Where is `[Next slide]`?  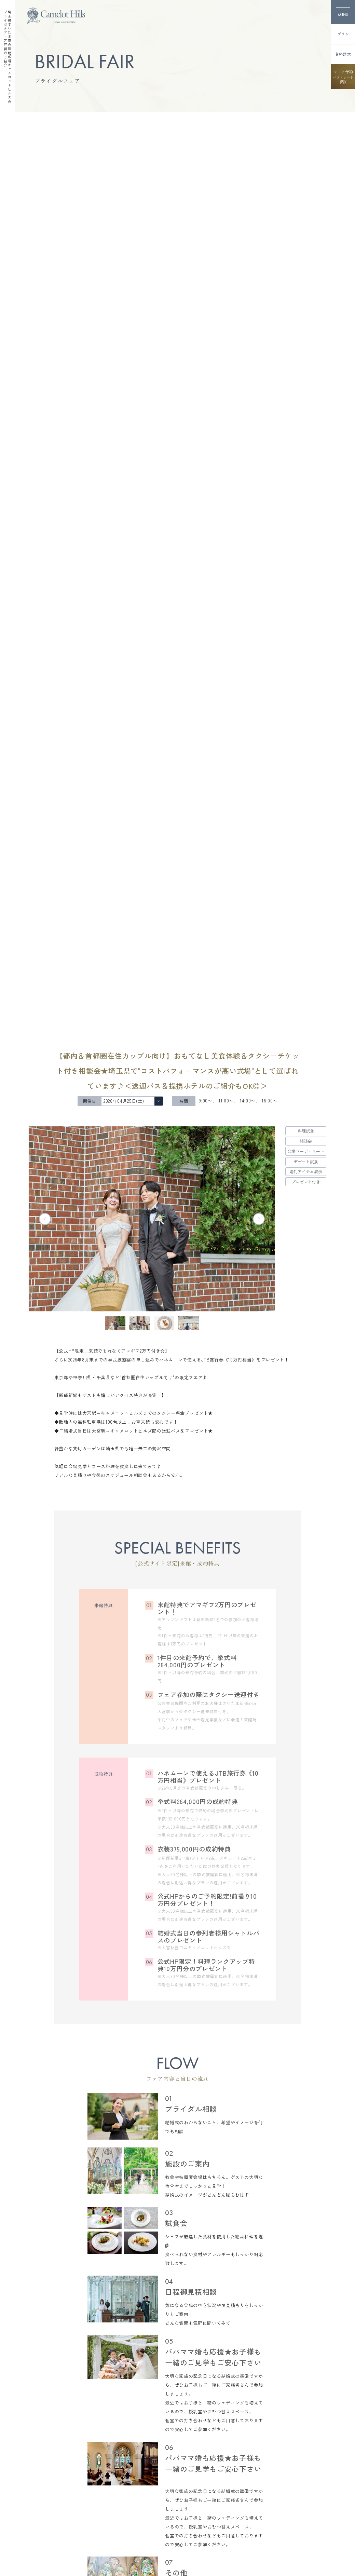
[Next slide] is located at coordinates (259, 1219).